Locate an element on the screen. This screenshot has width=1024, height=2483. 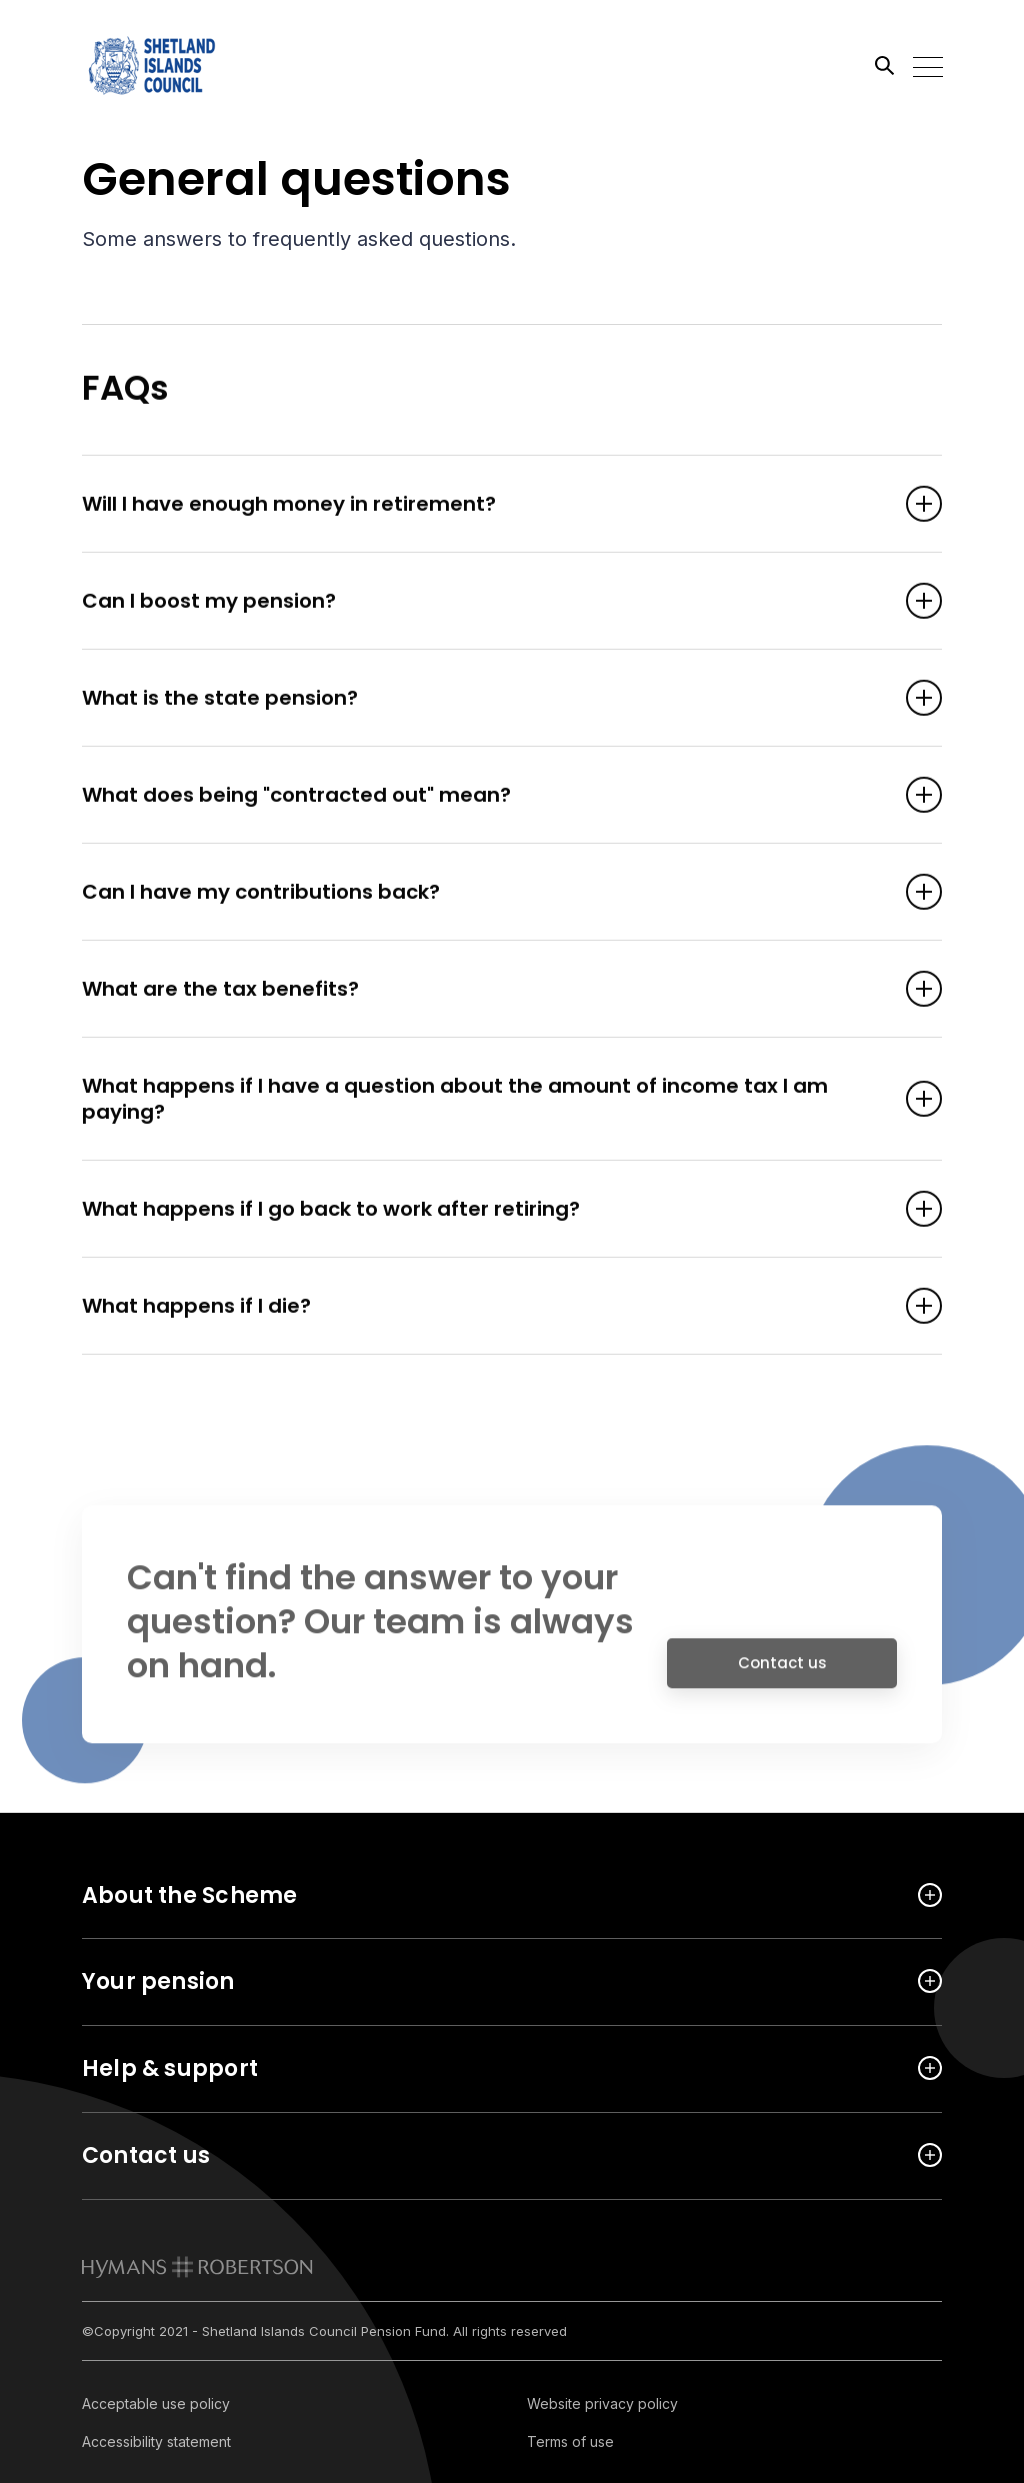
What happens if I have a question about the amount of income tax I am paying? [Open accordion item] is located at coordinates (482, 1100).